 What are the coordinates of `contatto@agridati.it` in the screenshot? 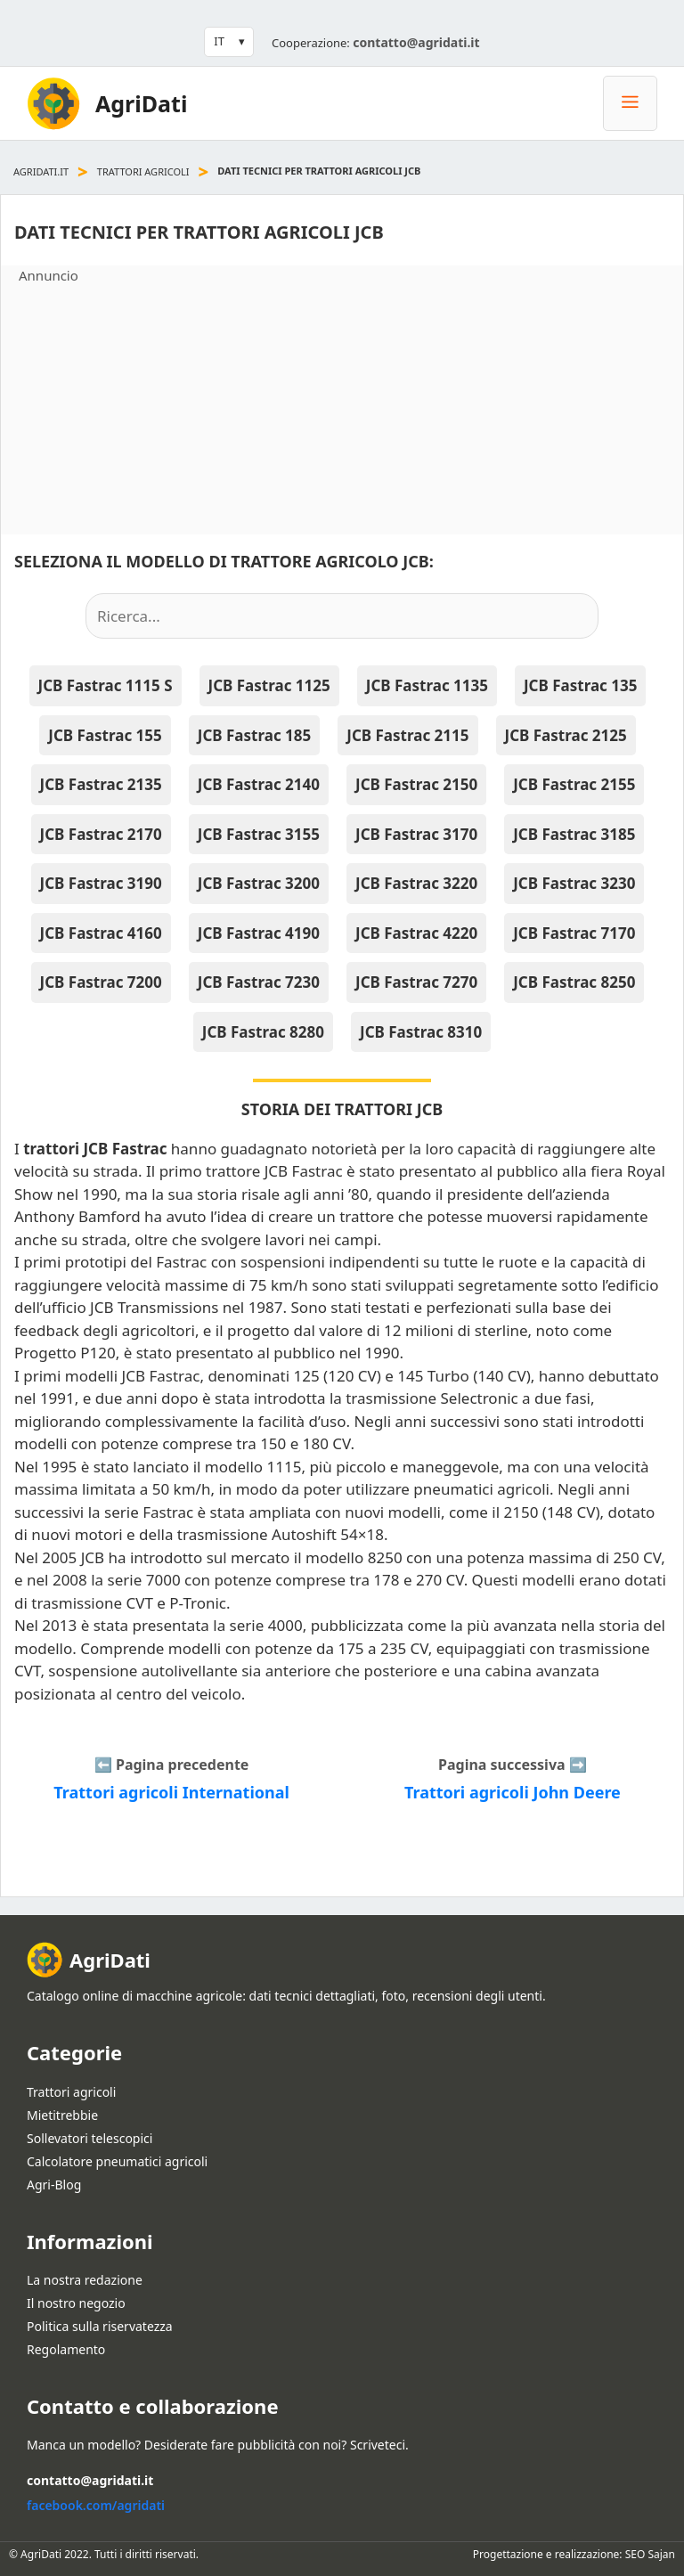 It's located at (416, 42).